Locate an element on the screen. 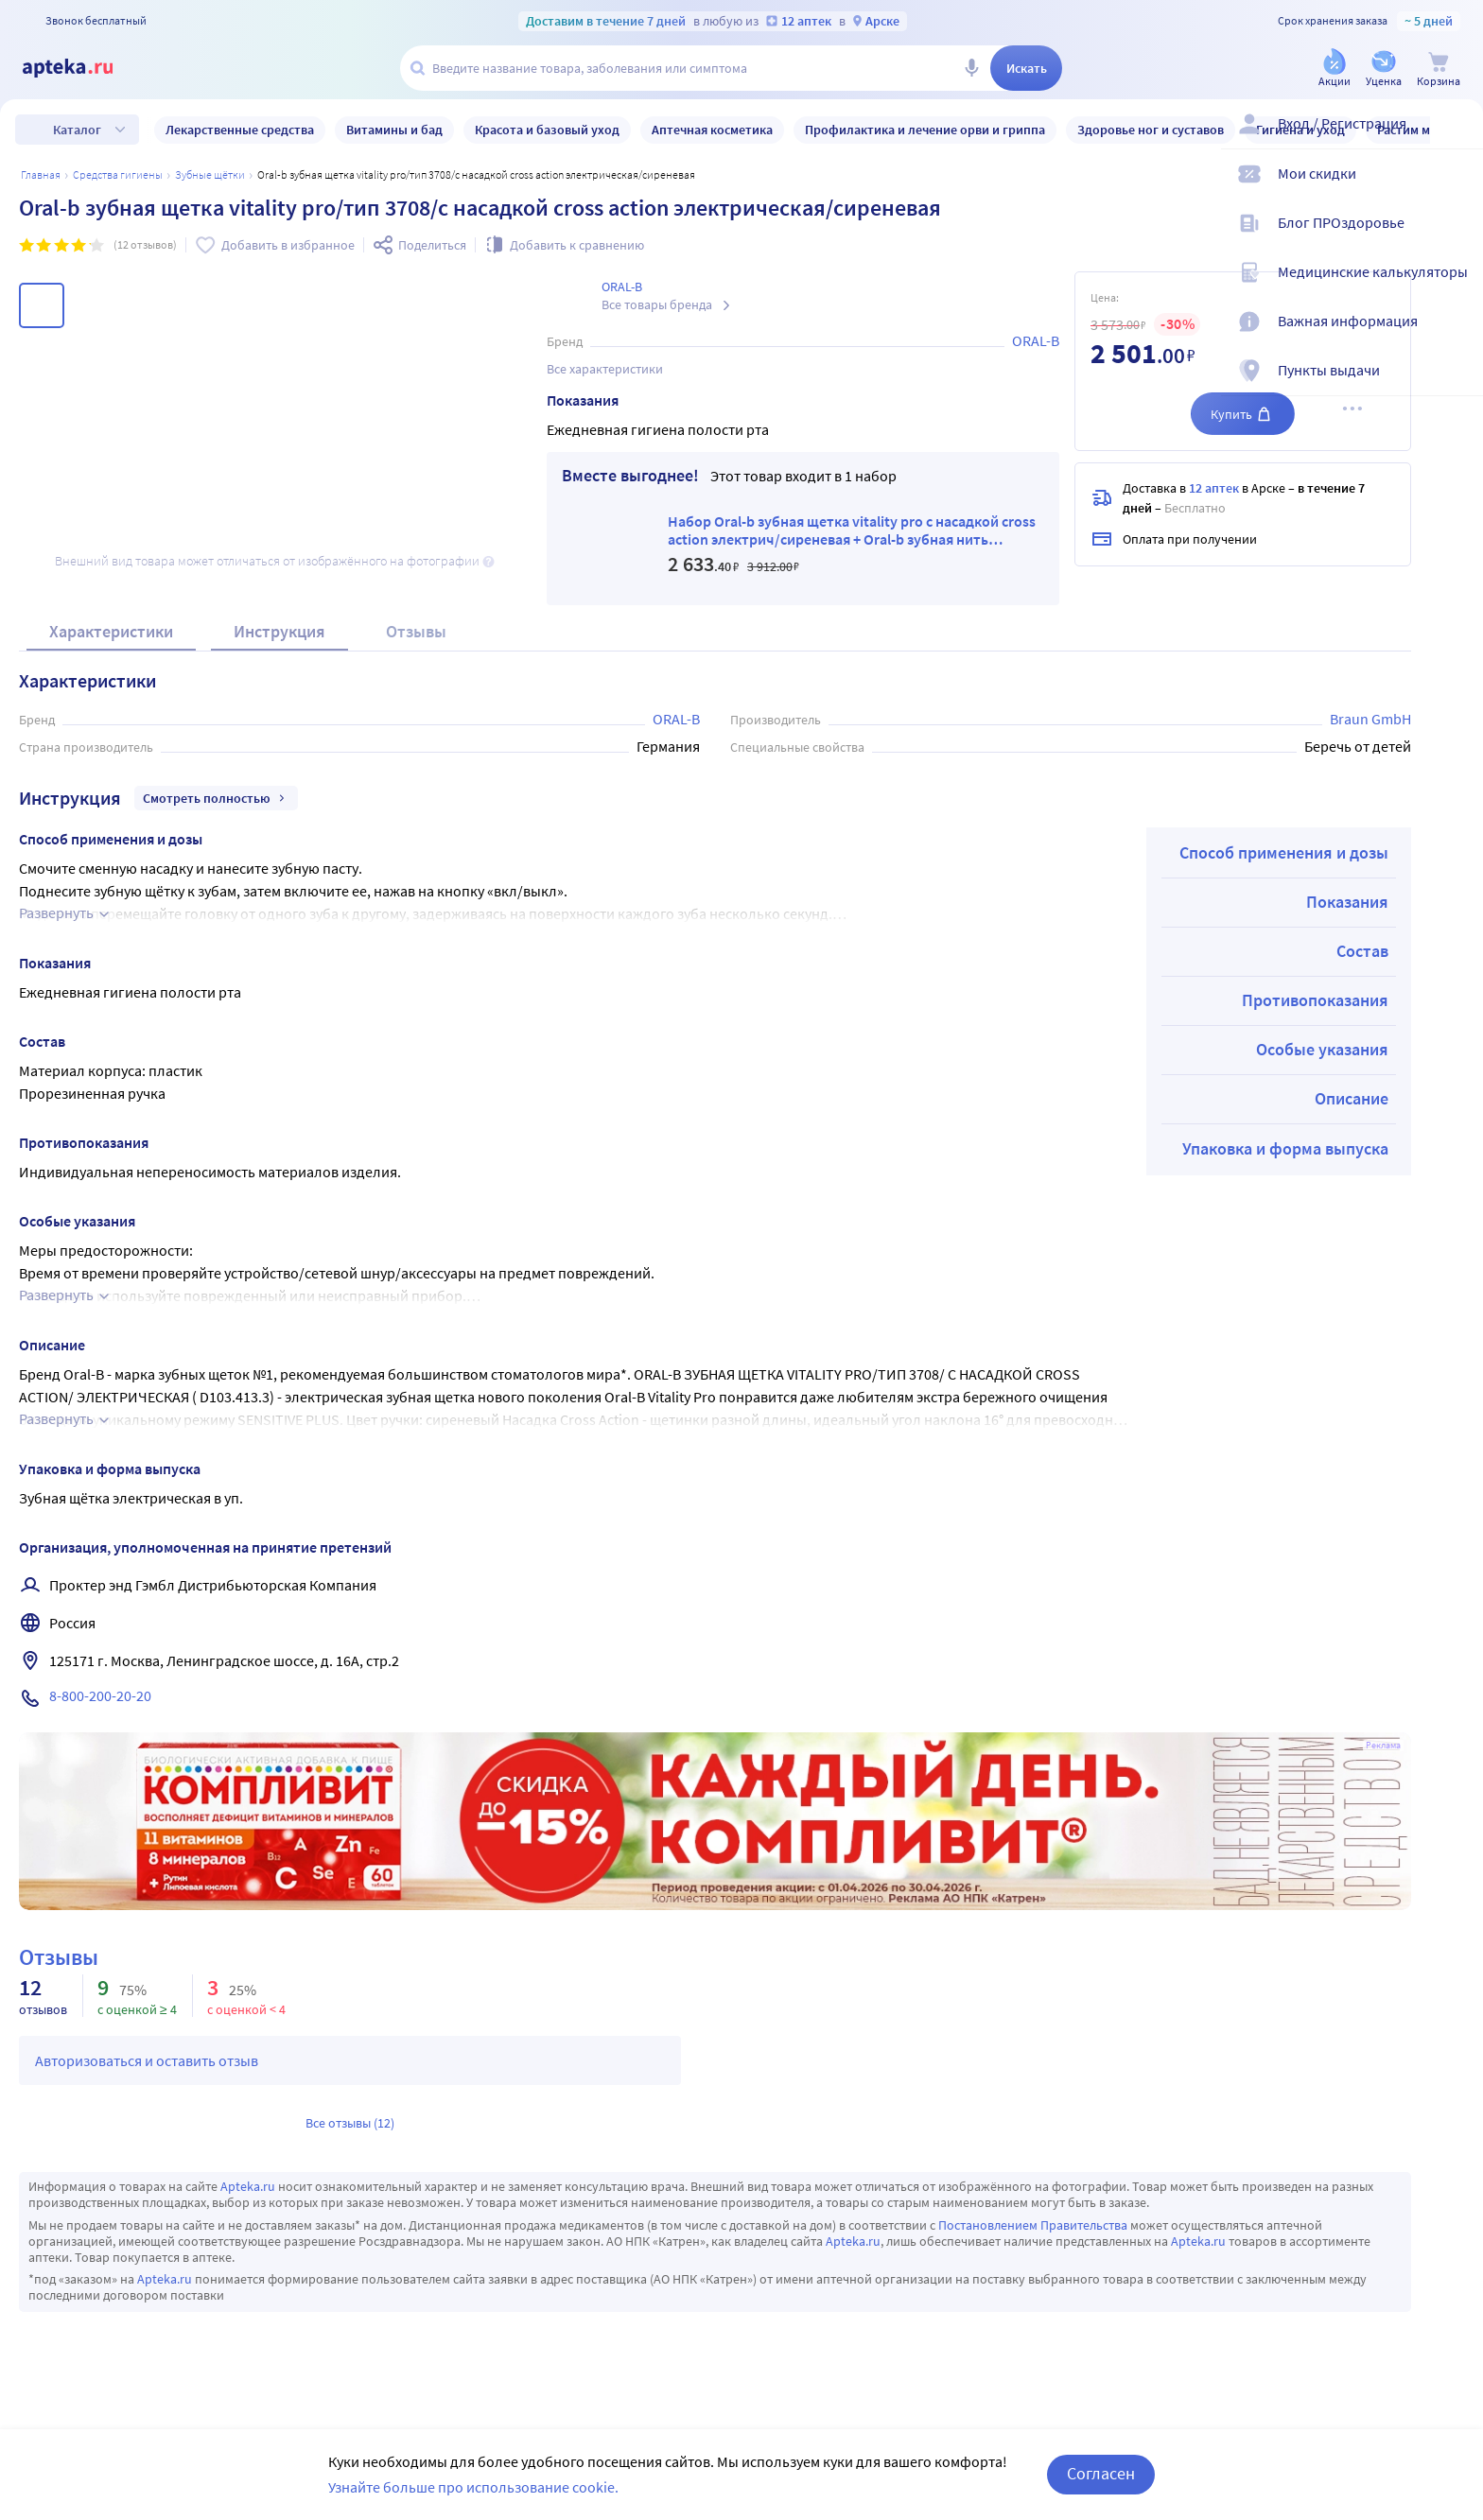 This screenshot has height=2520, width=1483. Постановлением Правительства is located at coordinates (1032, 2224).